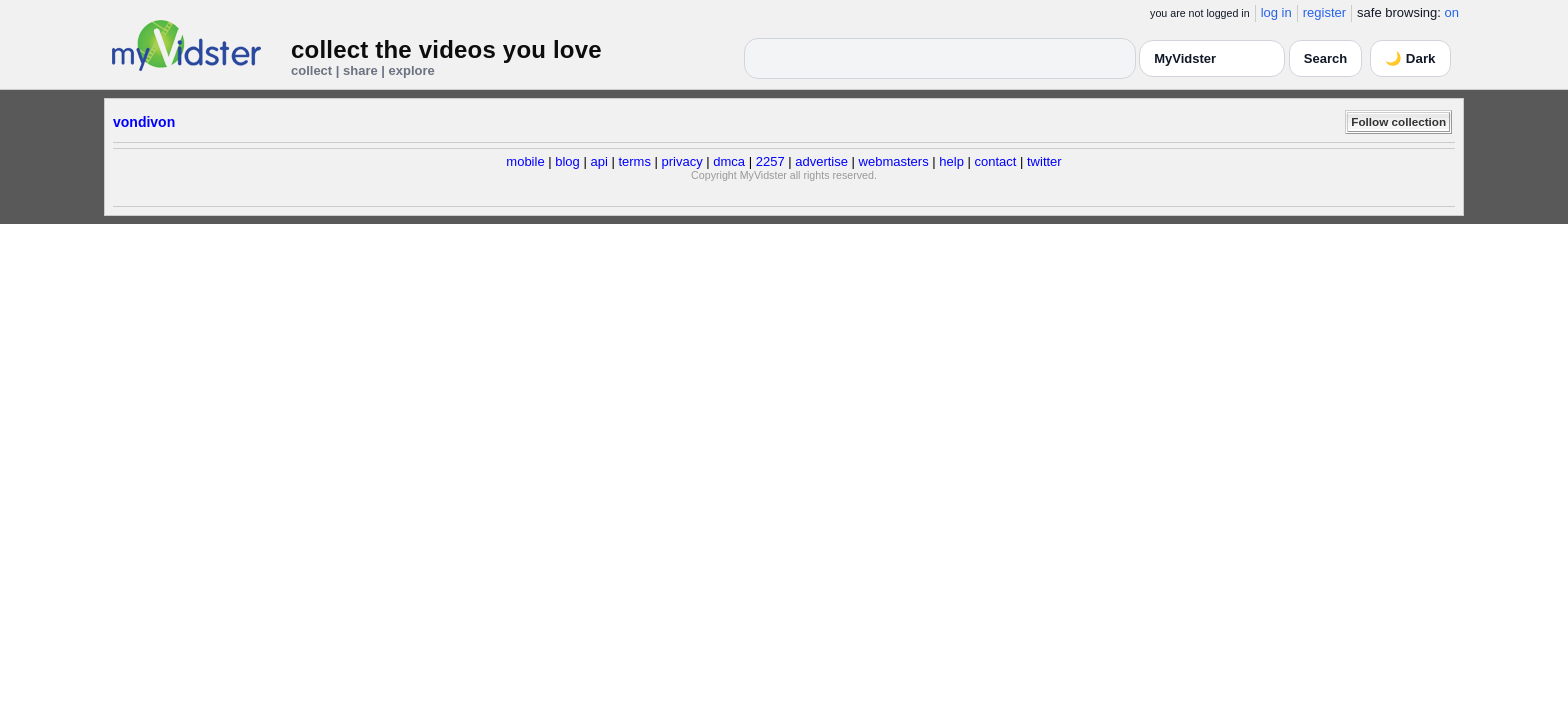 The width and height of the screenshot is (1568, 720). I want to click on 🌙 Dark, so click(1410, 58).